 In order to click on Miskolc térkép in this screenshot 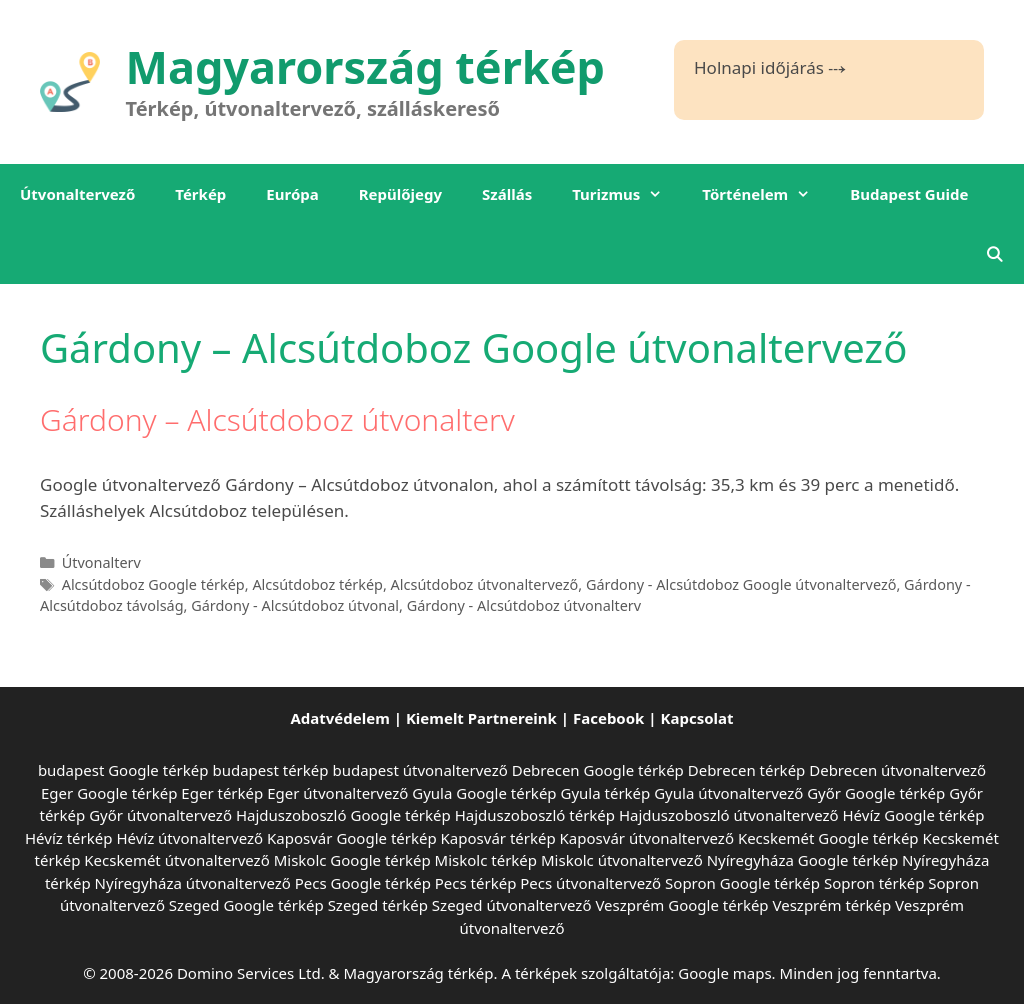, I will do `click(486, 860)`.